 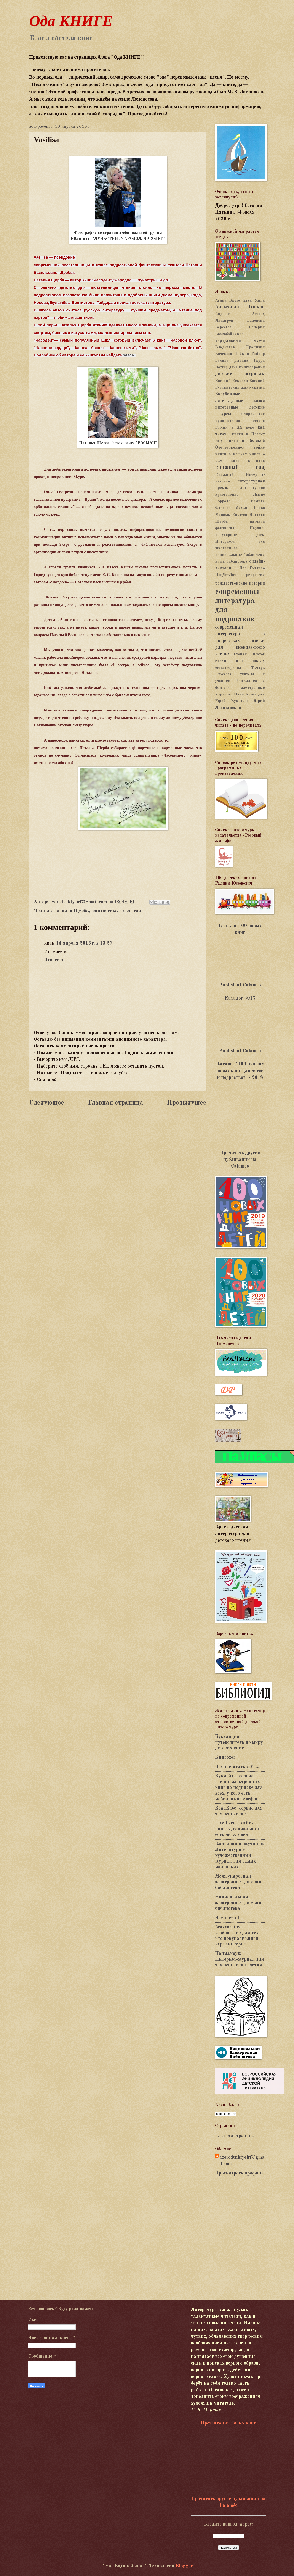 What do you see at coordinates (240, 347) in the screenshot?
I see `Владислав Крапивин` at bounding box center [240, 347].